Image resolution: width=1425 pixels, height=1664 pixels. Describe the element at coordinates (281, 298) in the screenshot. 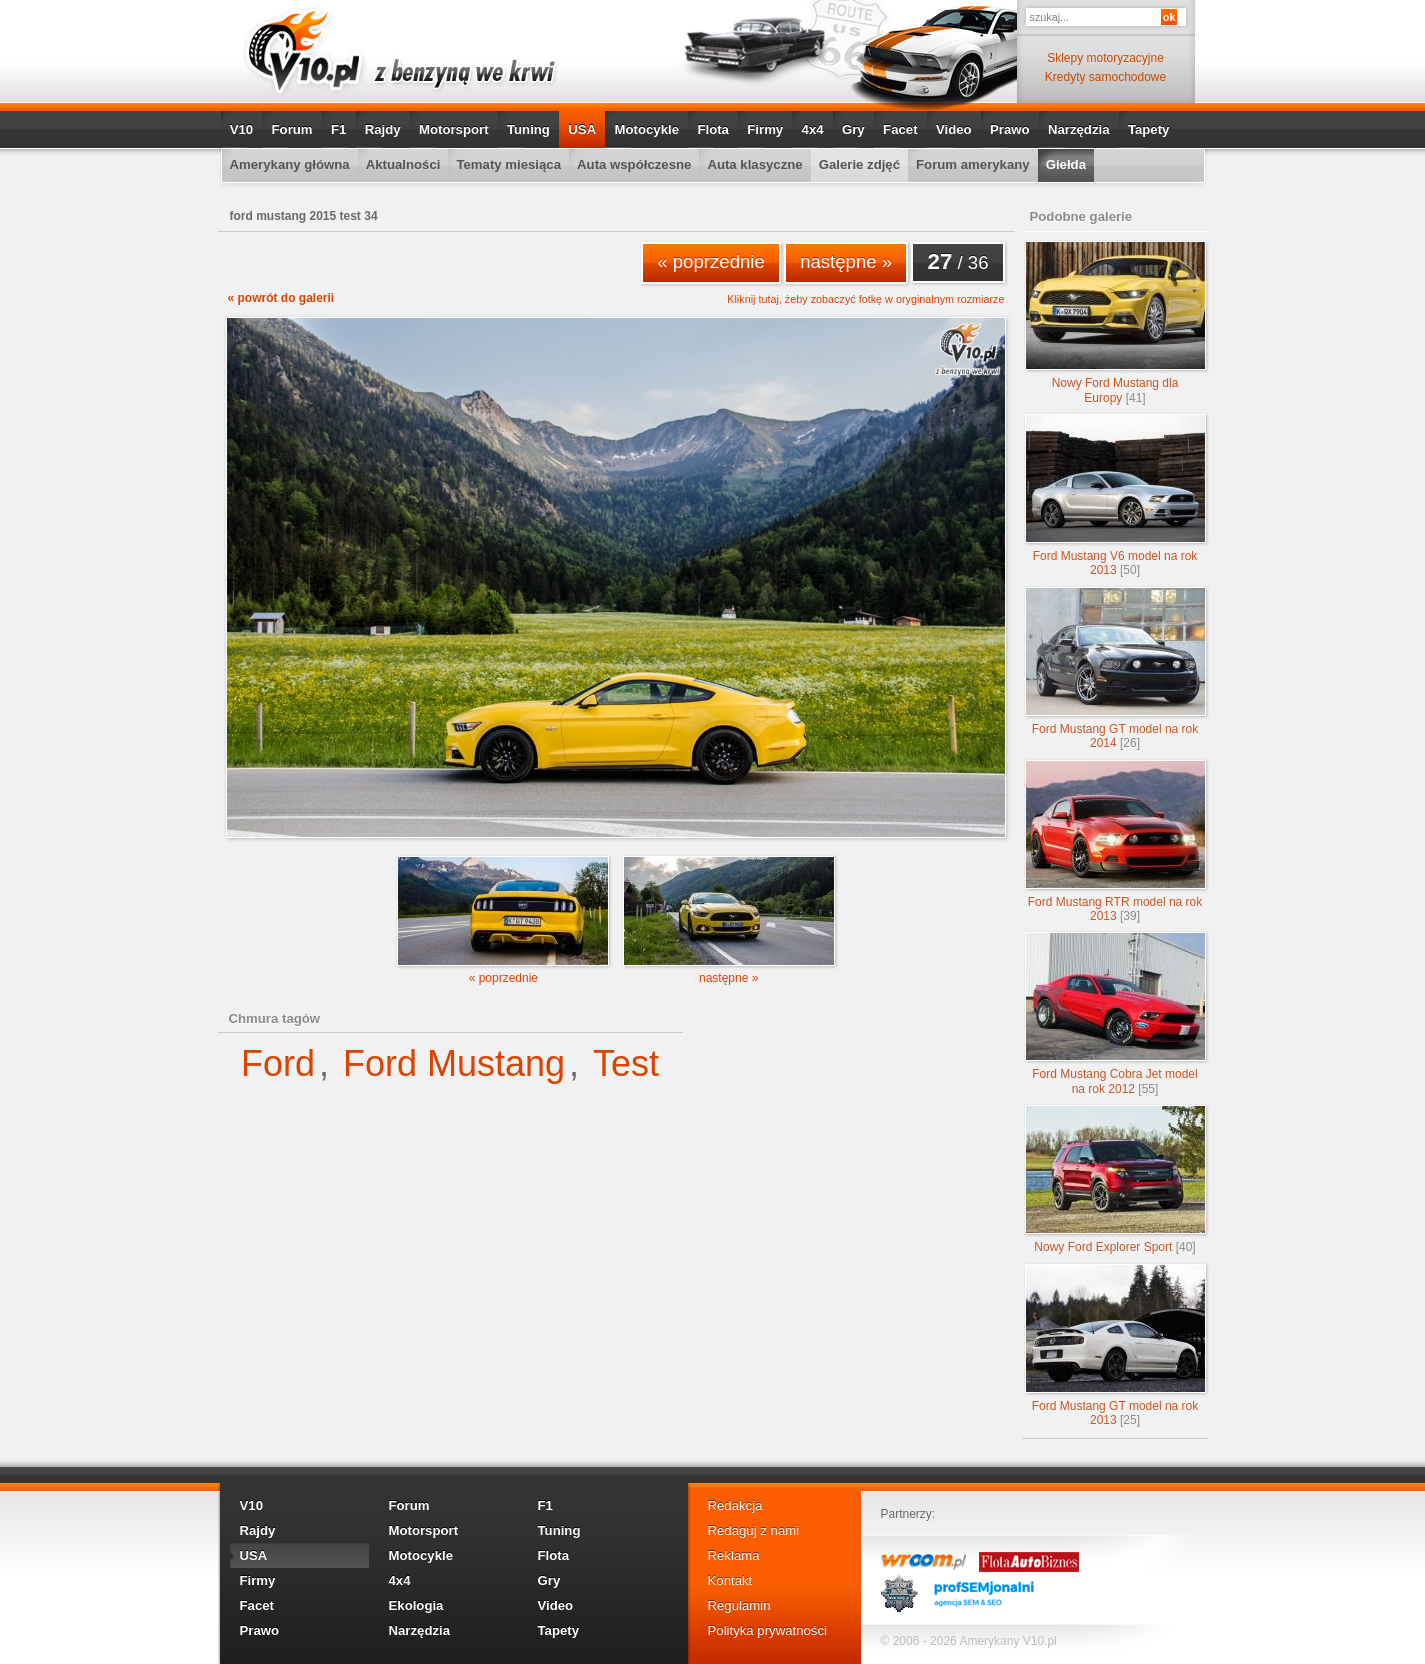

I see `« powrót do galerii` at that location.